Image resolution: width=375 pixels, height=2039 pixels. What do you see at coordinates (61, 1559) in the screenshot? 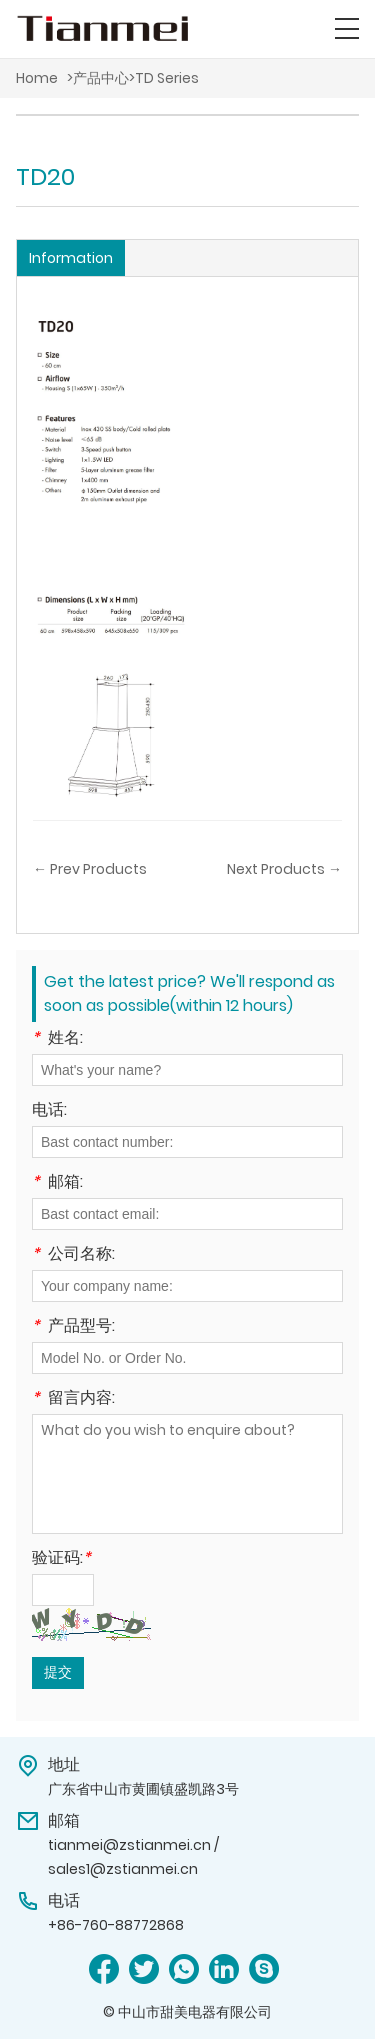
I see `验证码:` at bounding box center [61, 1559].